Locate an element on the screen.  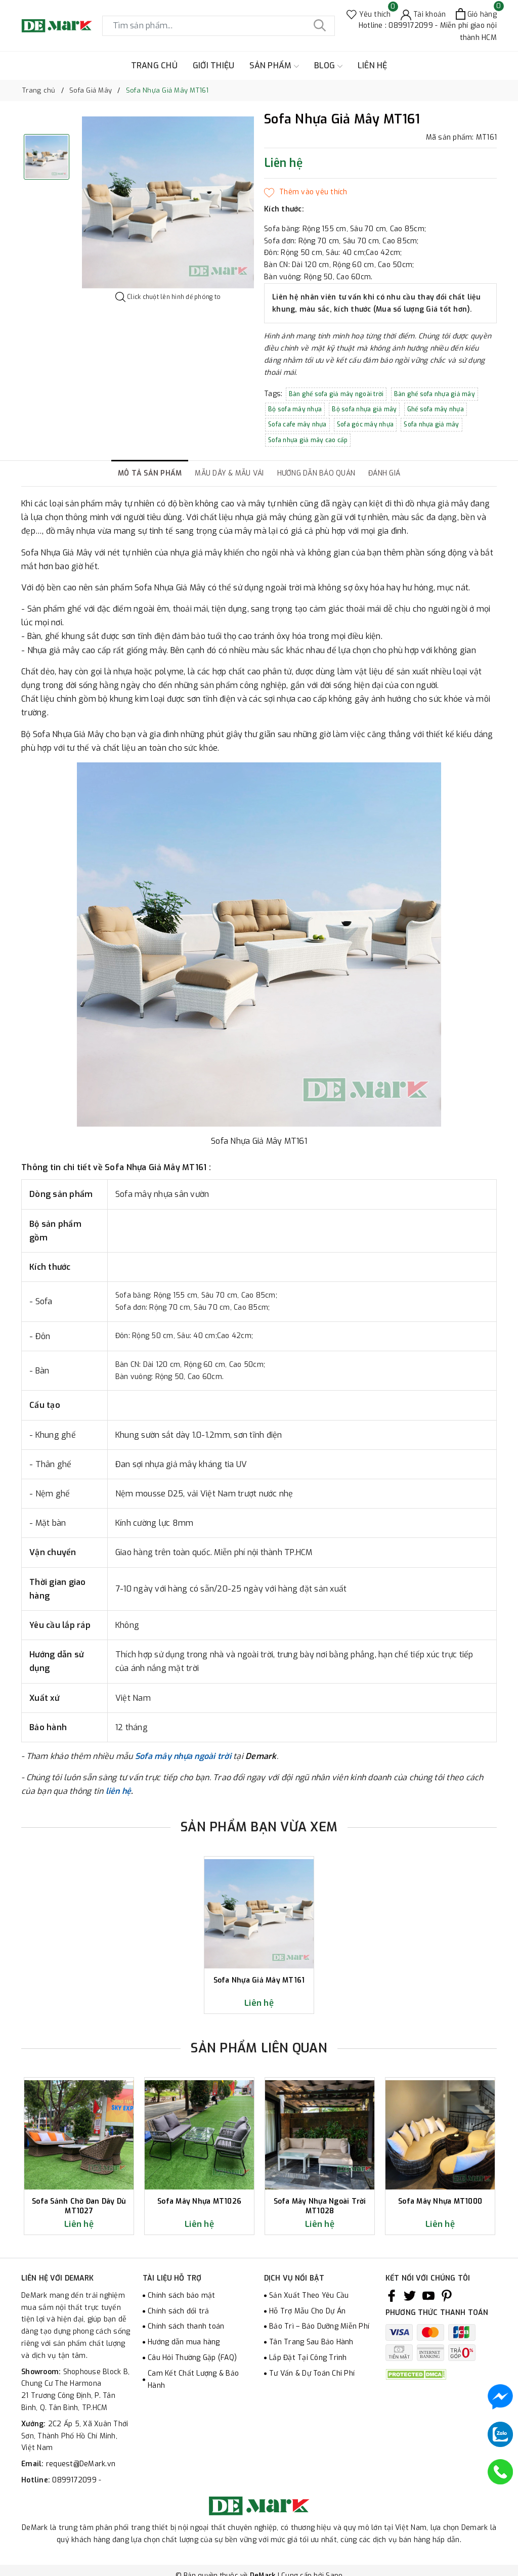
Tân Trang Sau Bảo Hành is located at coordinates (311, 2342).